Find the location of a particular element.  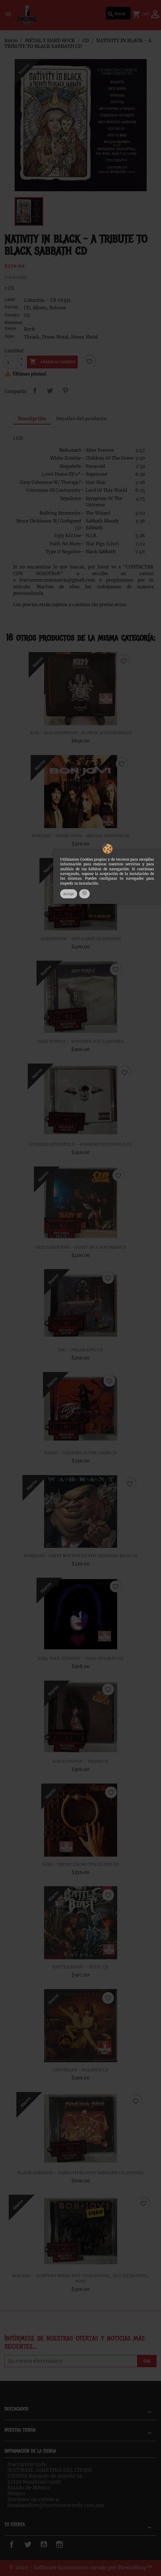

WARRANT-DIRTY ROTTEN FILTHY STINKING RICH CD is located at coordinates (80, 1555).